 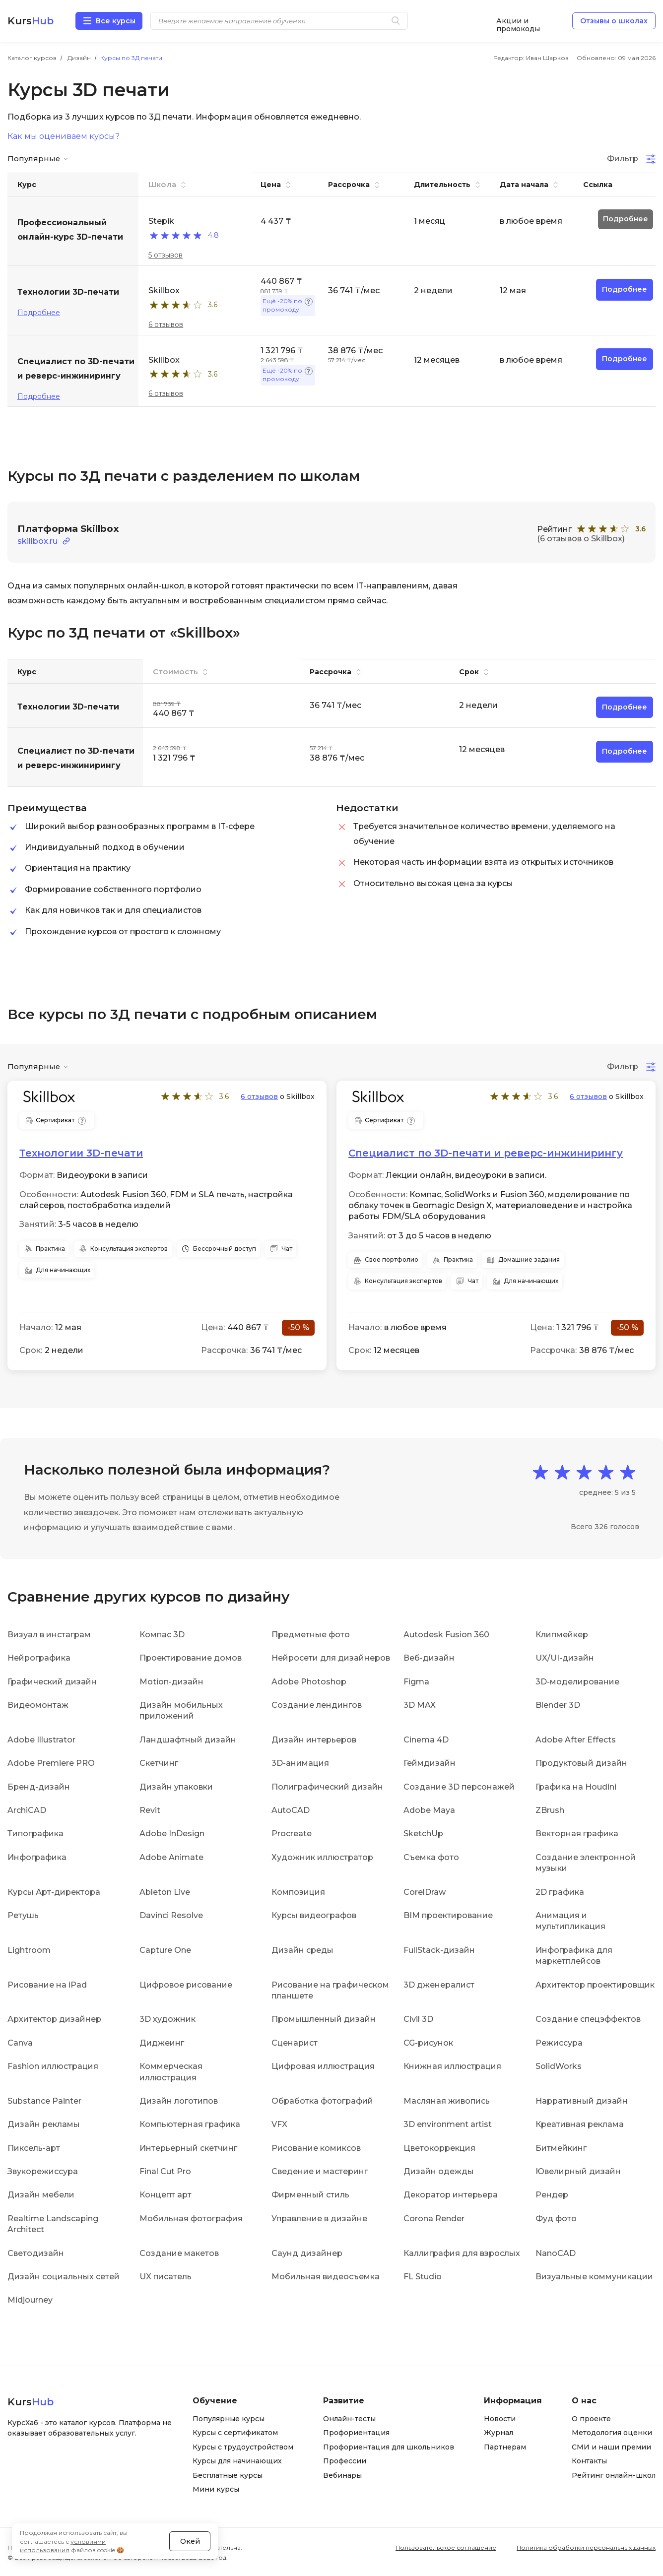 I want to click on Предметные фото, so click(x=310, y=1634).